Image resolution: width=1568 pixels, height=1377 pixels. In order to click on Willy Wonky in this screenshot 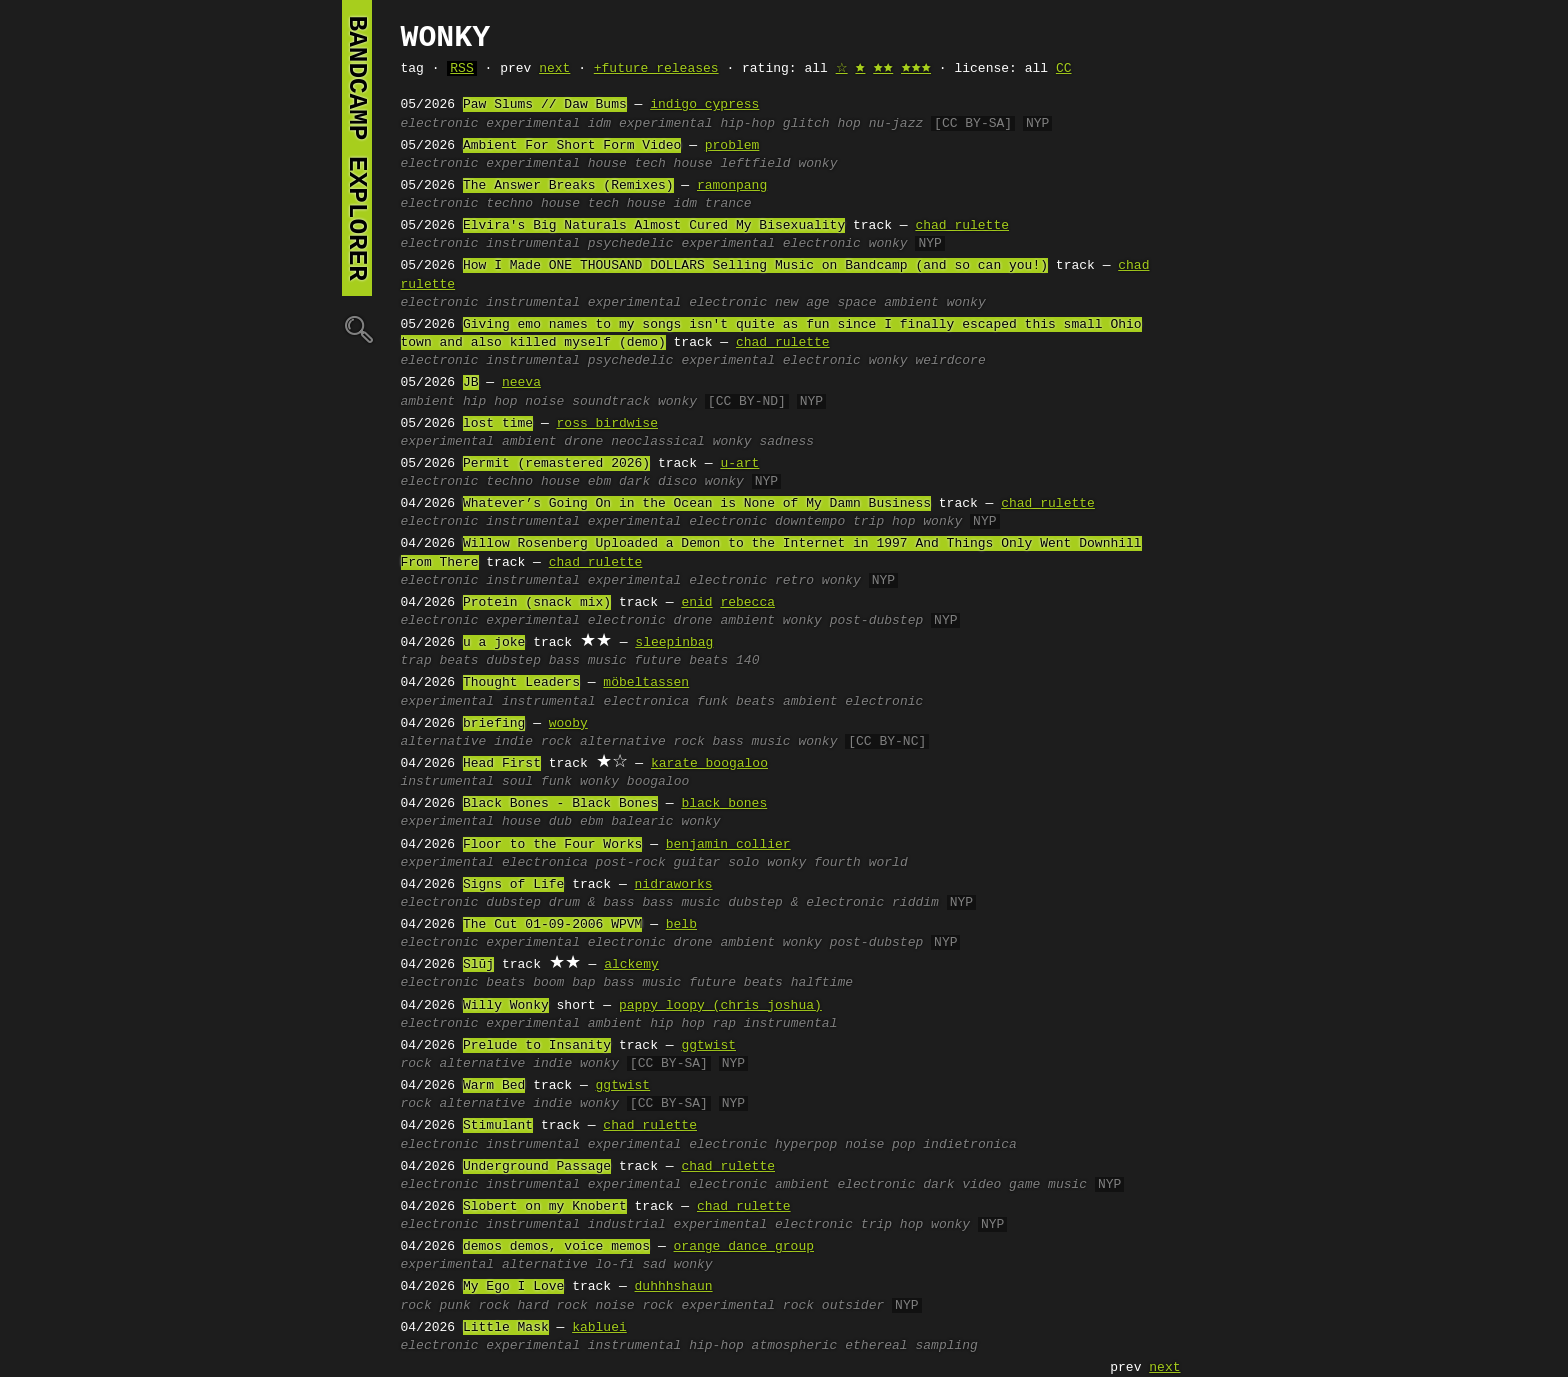, I will do `click(506, 1006)`.